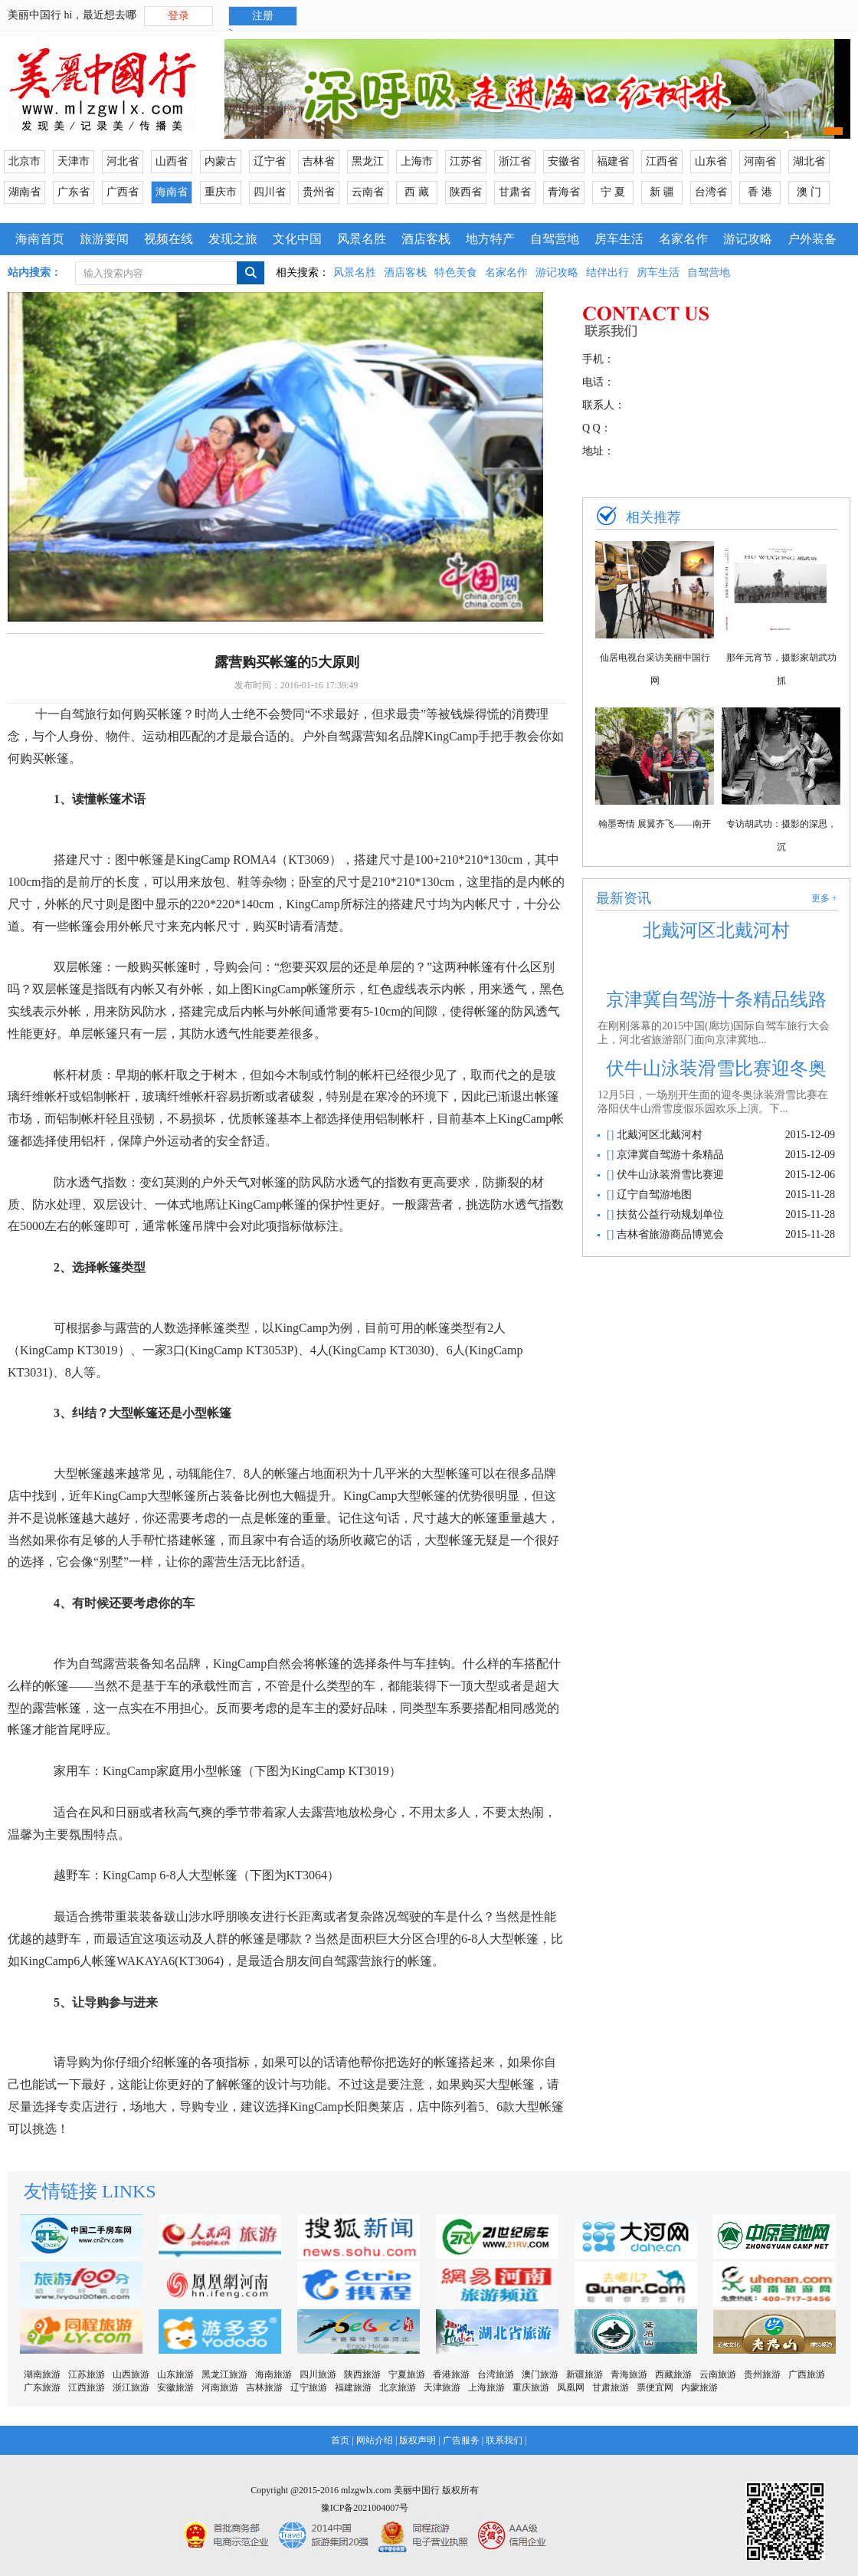 The image size is (858, 2576). Describe the element at coordinates (318, 2374) in the screenshot. I see `四川旅游` at that location.